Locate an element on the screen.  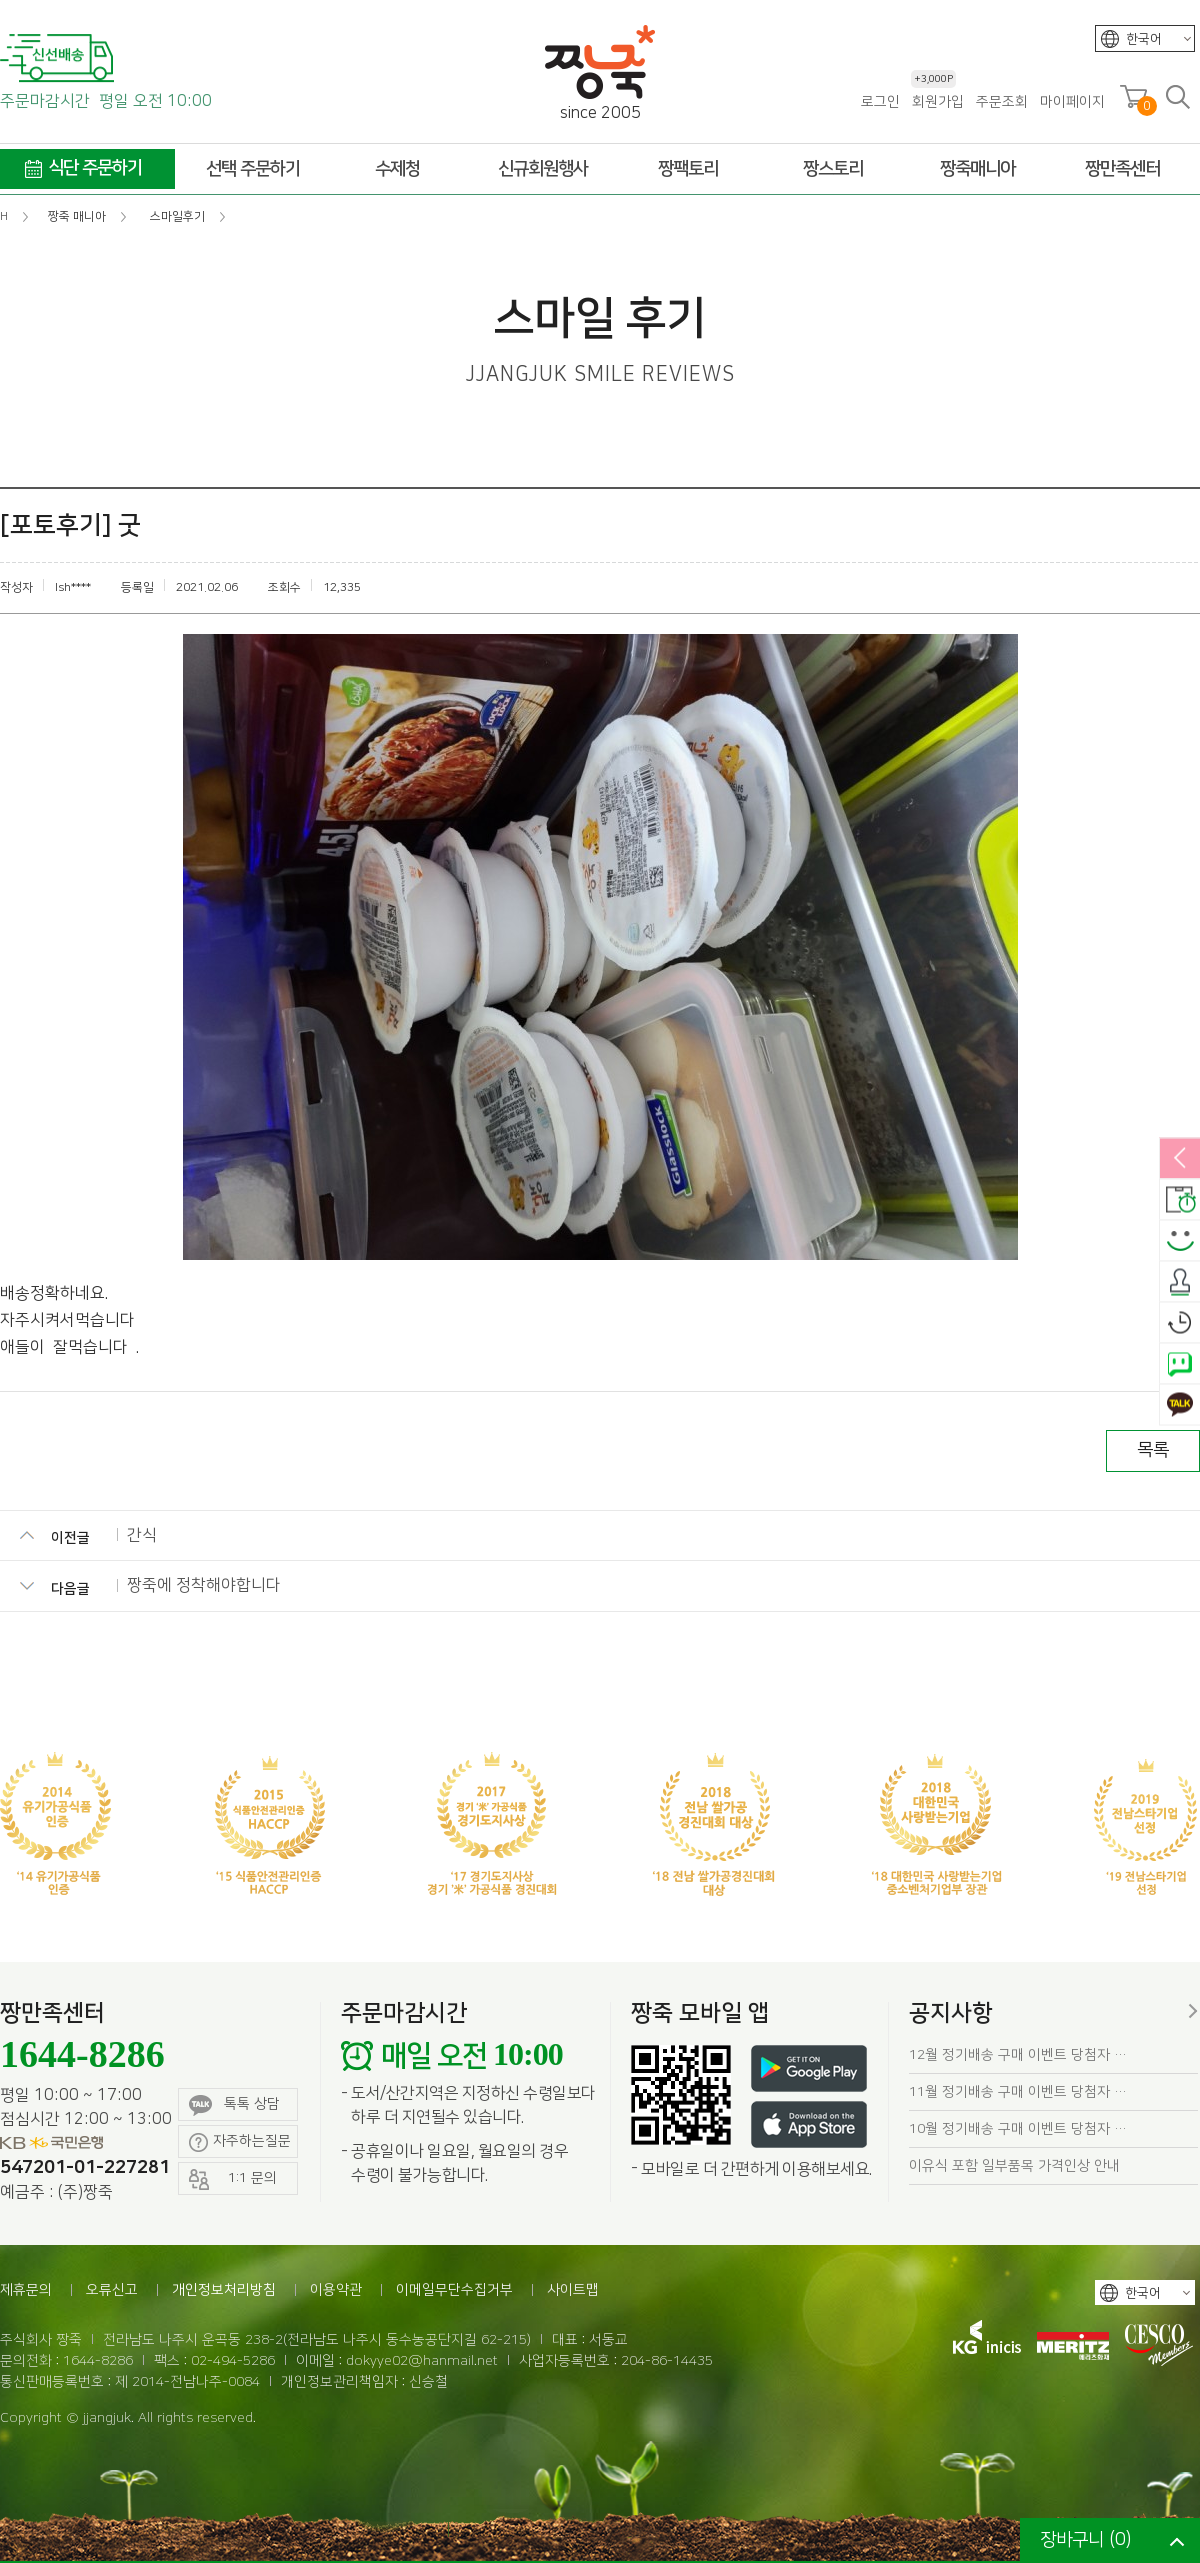
주문조회 is located at coordinates (1002, 102).